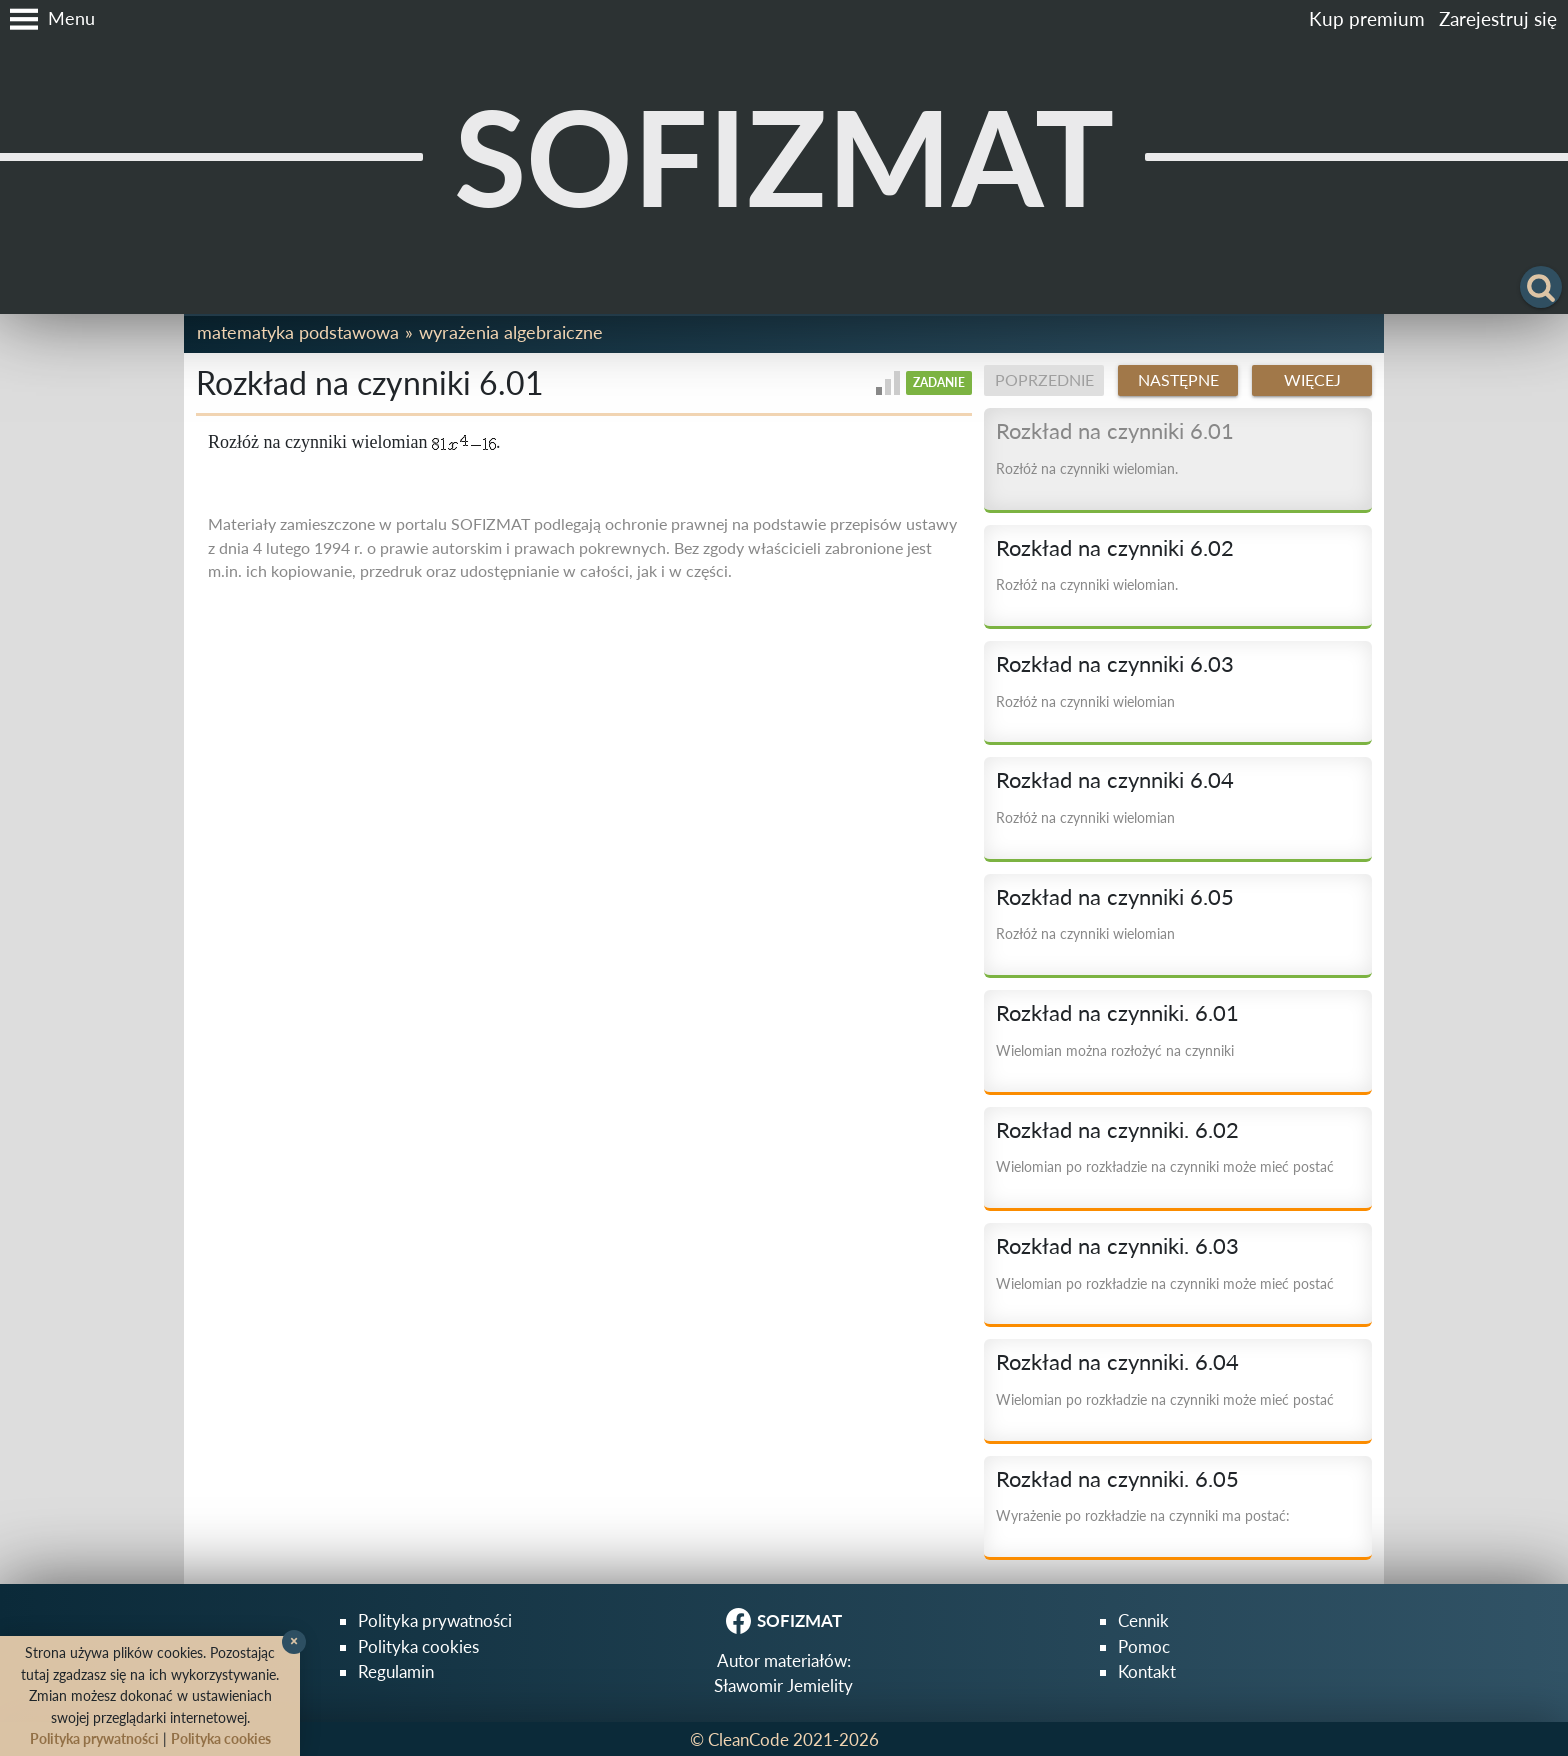  What do you see at coordinates (435, 1620) in the screenshot?
I see `Polityka prywatności` at bounding box center [435, 1620].